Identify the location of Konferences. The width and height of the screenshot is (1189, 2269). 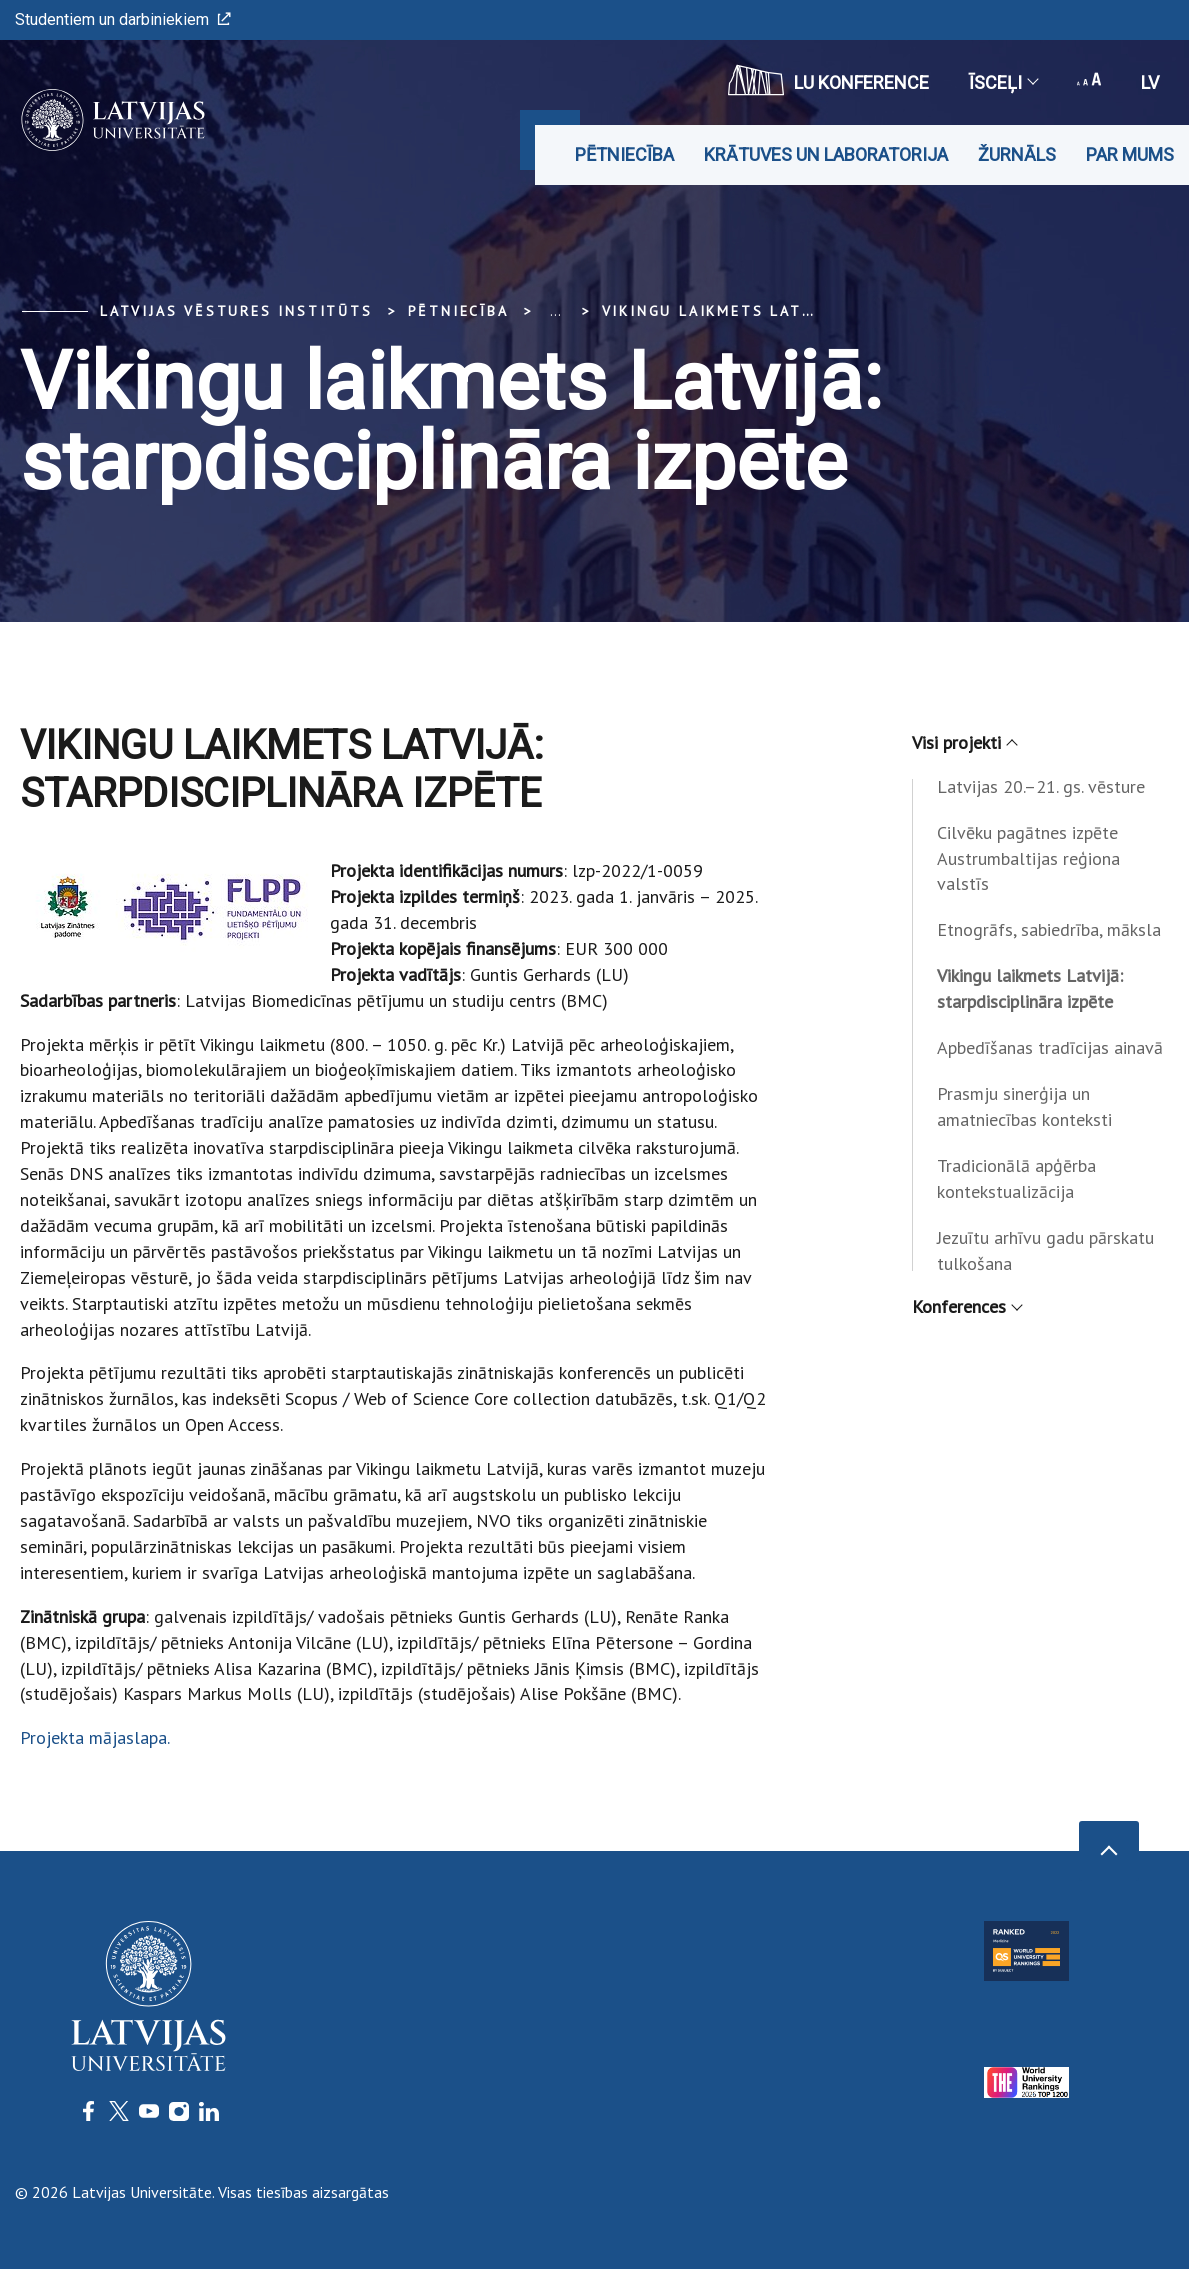
(966, 1306).